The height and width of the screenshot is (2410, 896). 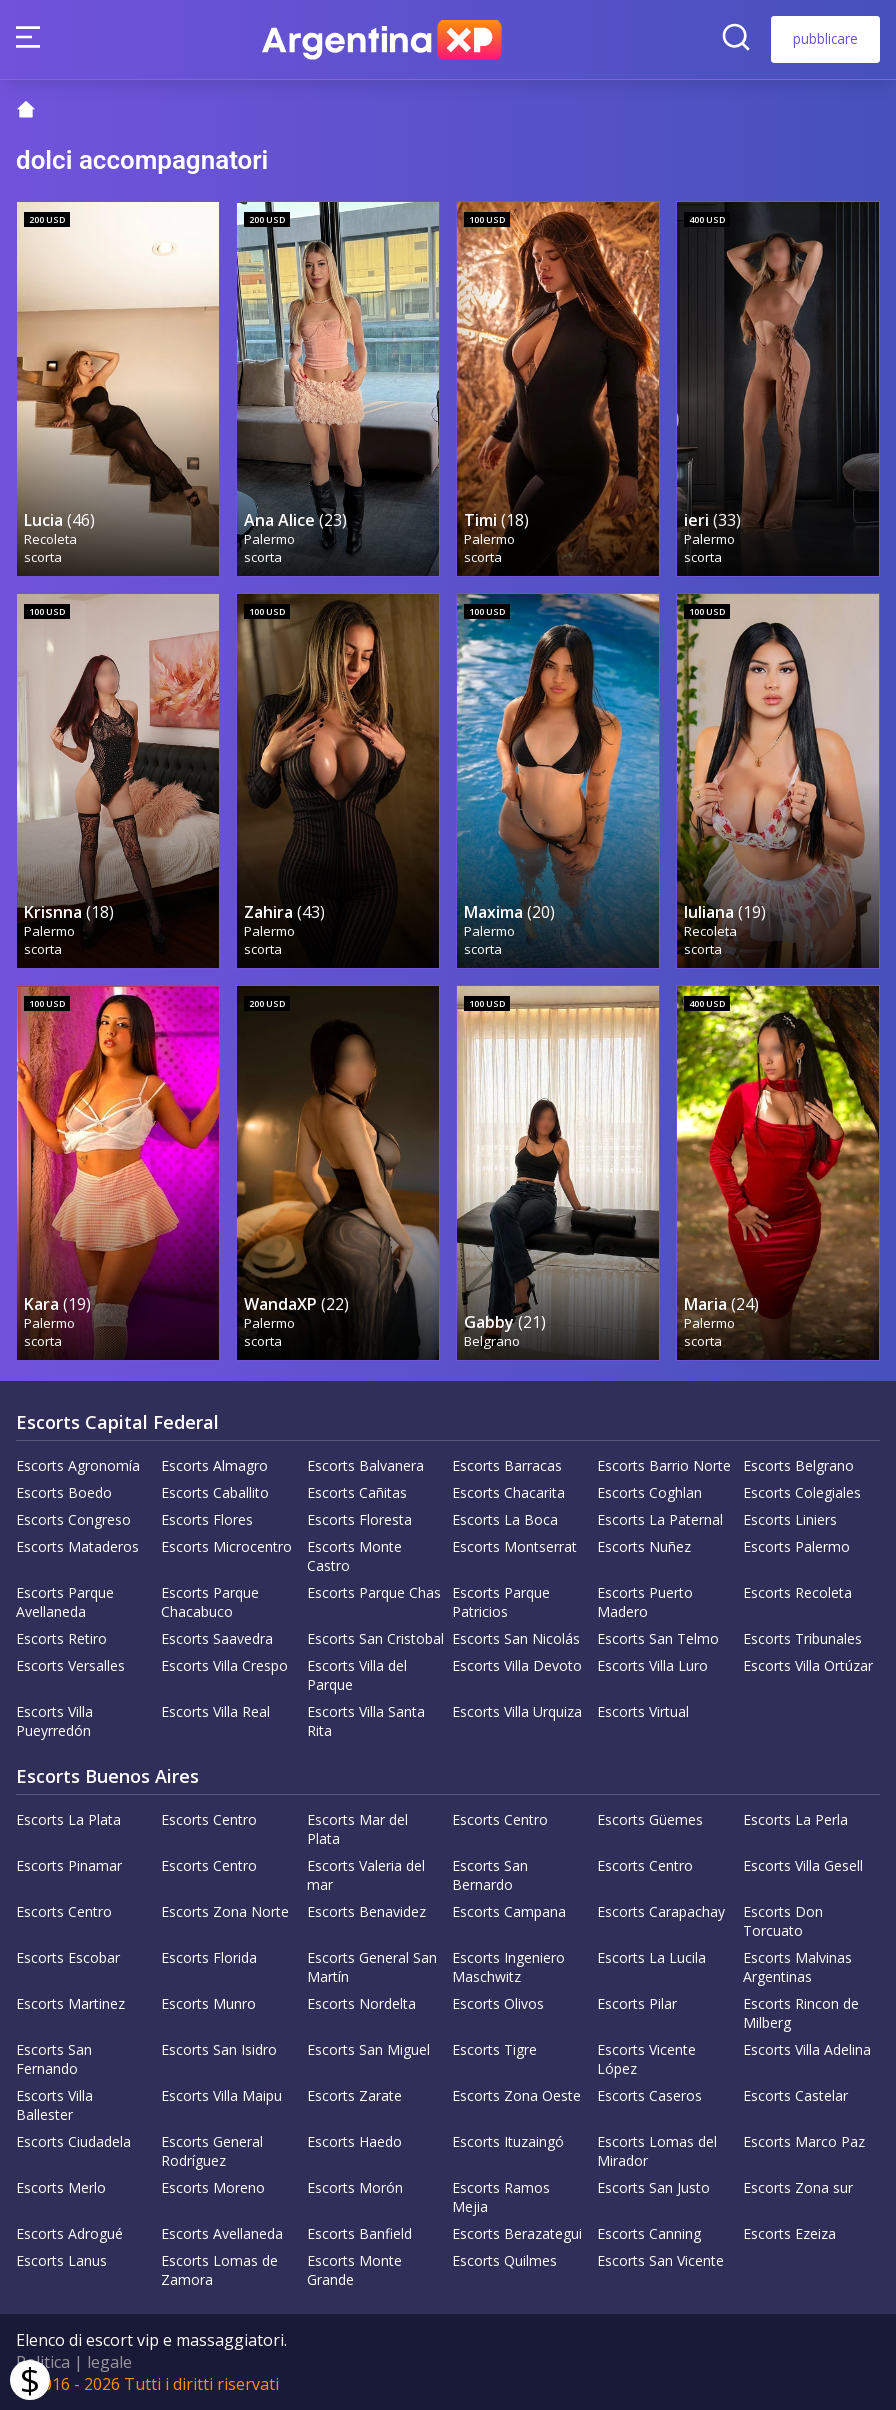 I want to click on Escorts Balvanera, so click(x=365, y=1465).